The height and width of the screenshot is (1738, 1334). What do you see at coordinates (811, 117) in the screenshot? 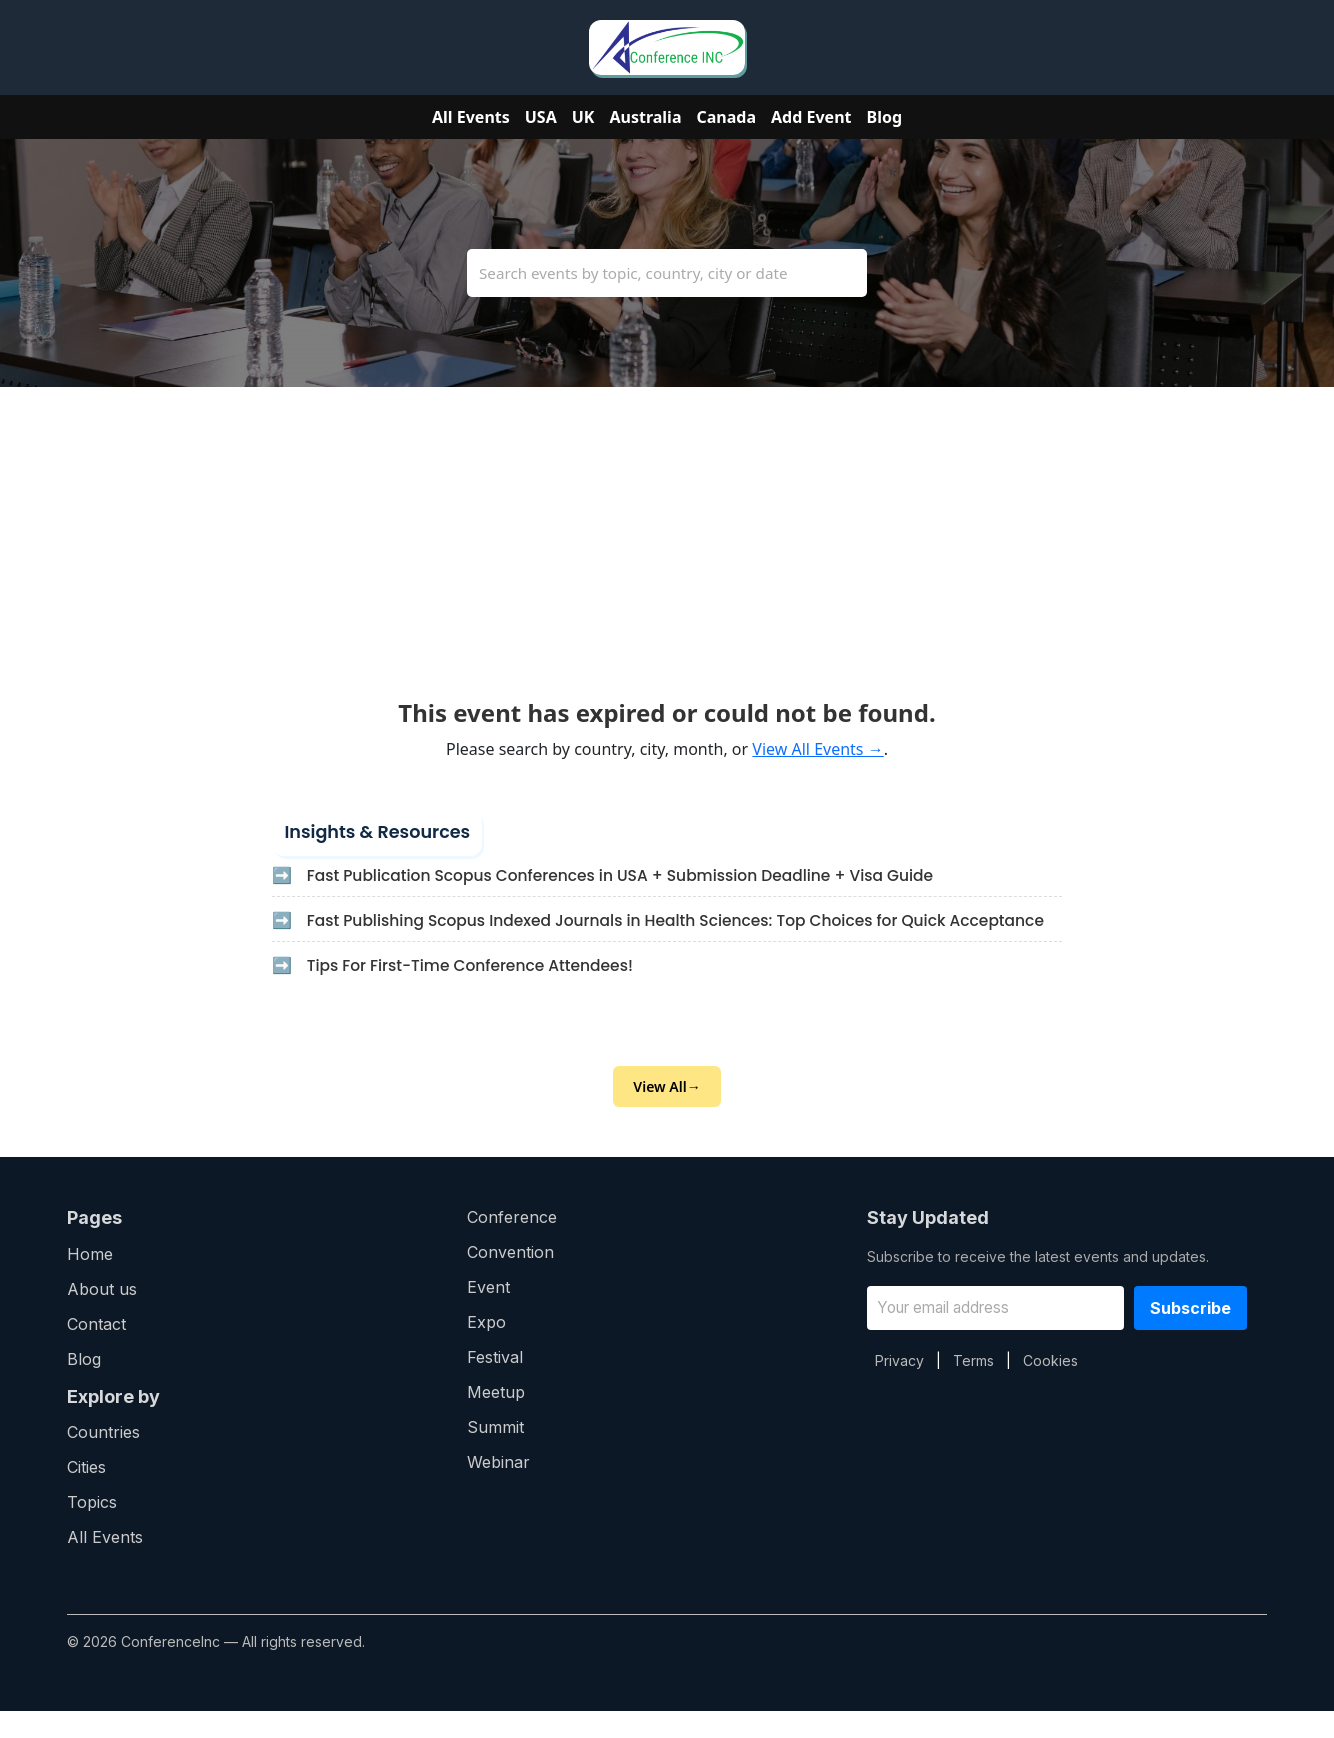
I see `Add Event` at bounding box center [811, 117].